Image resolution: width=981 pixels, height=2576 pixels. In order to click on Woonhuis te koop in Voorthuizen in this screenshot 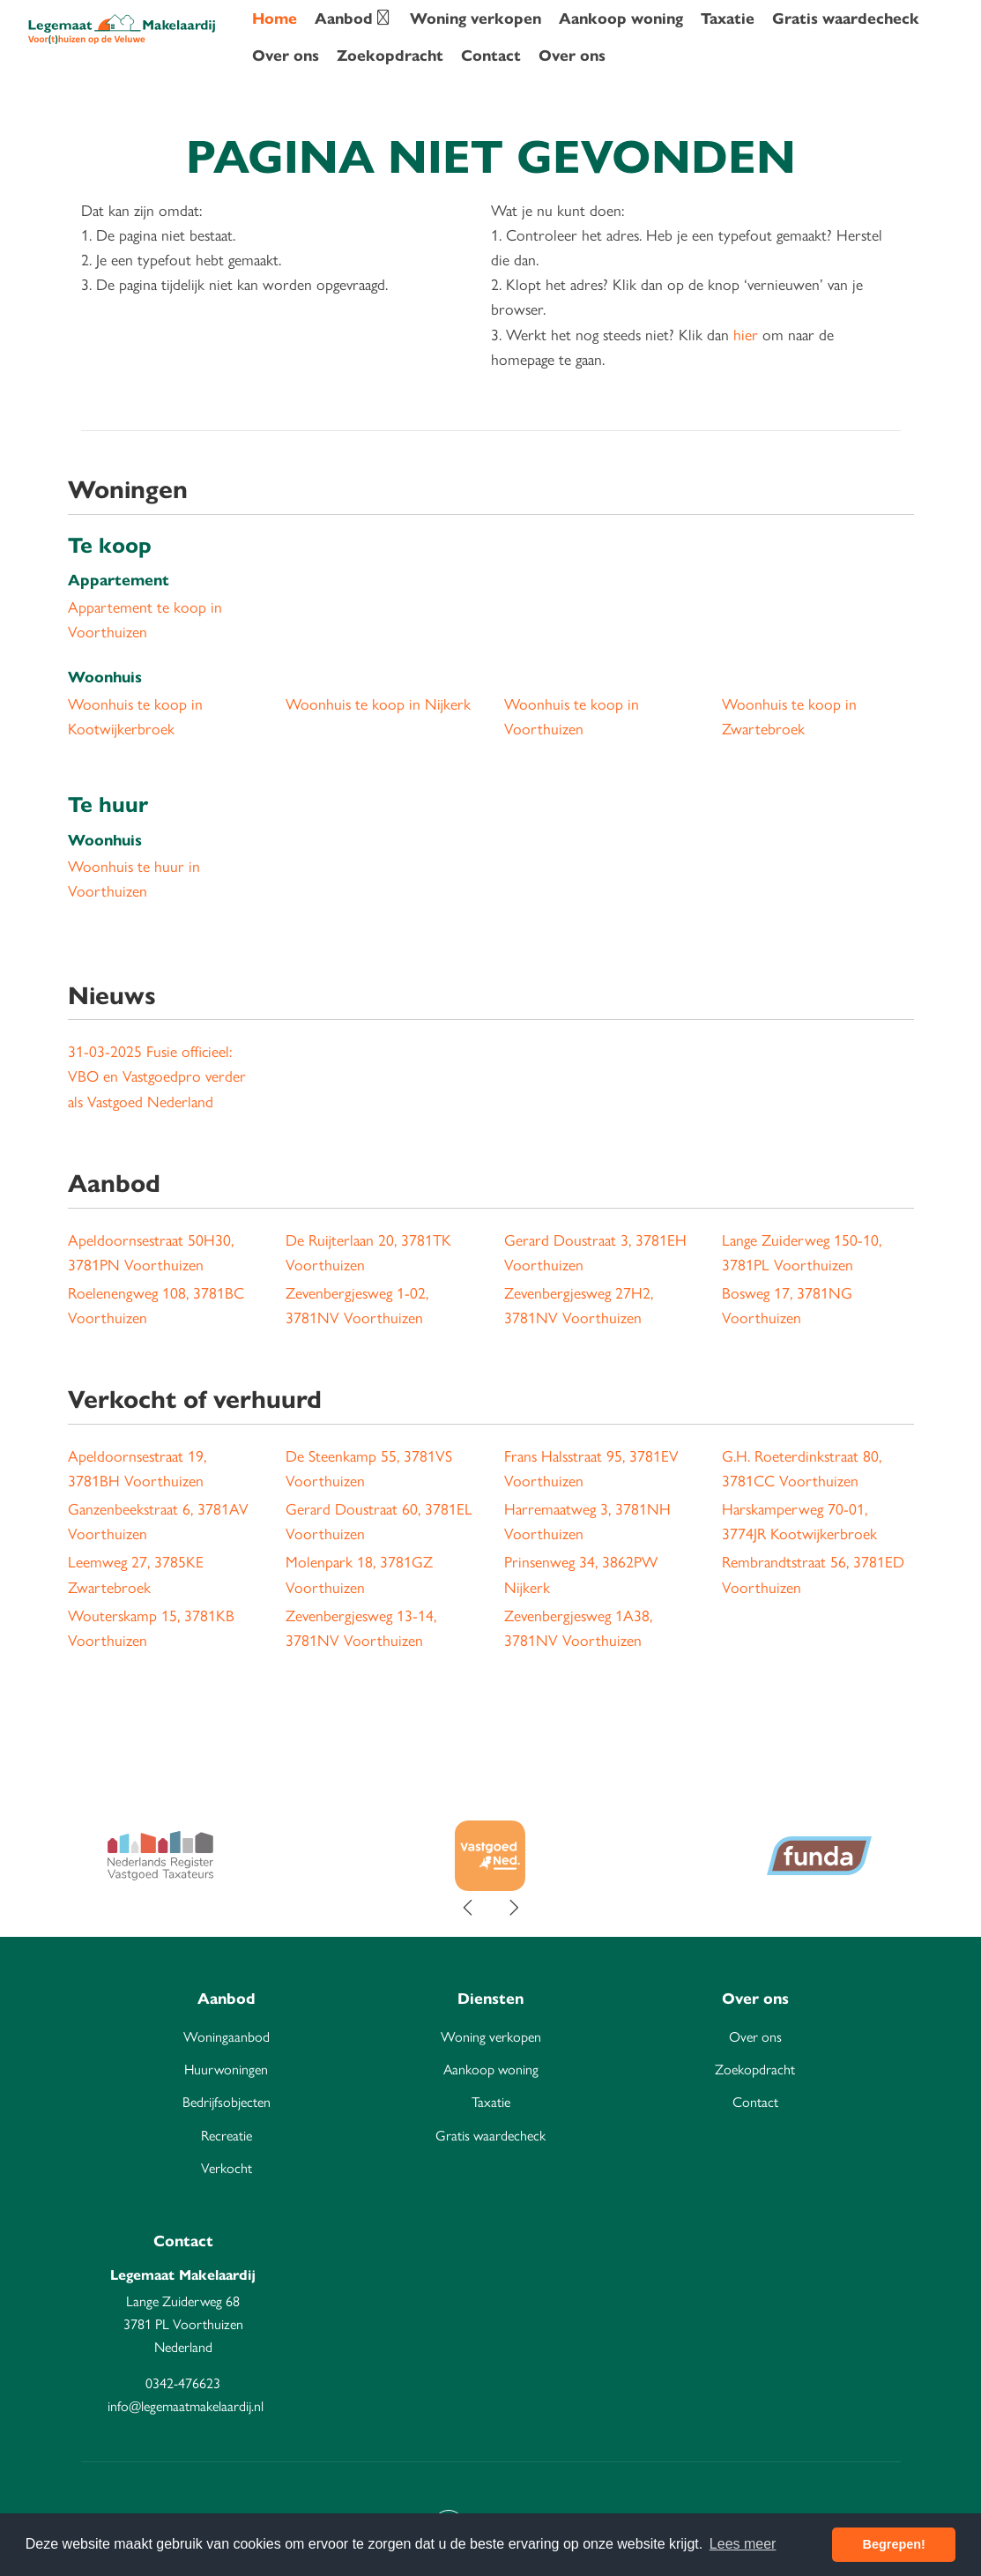, I will do `click(571, 716)`.